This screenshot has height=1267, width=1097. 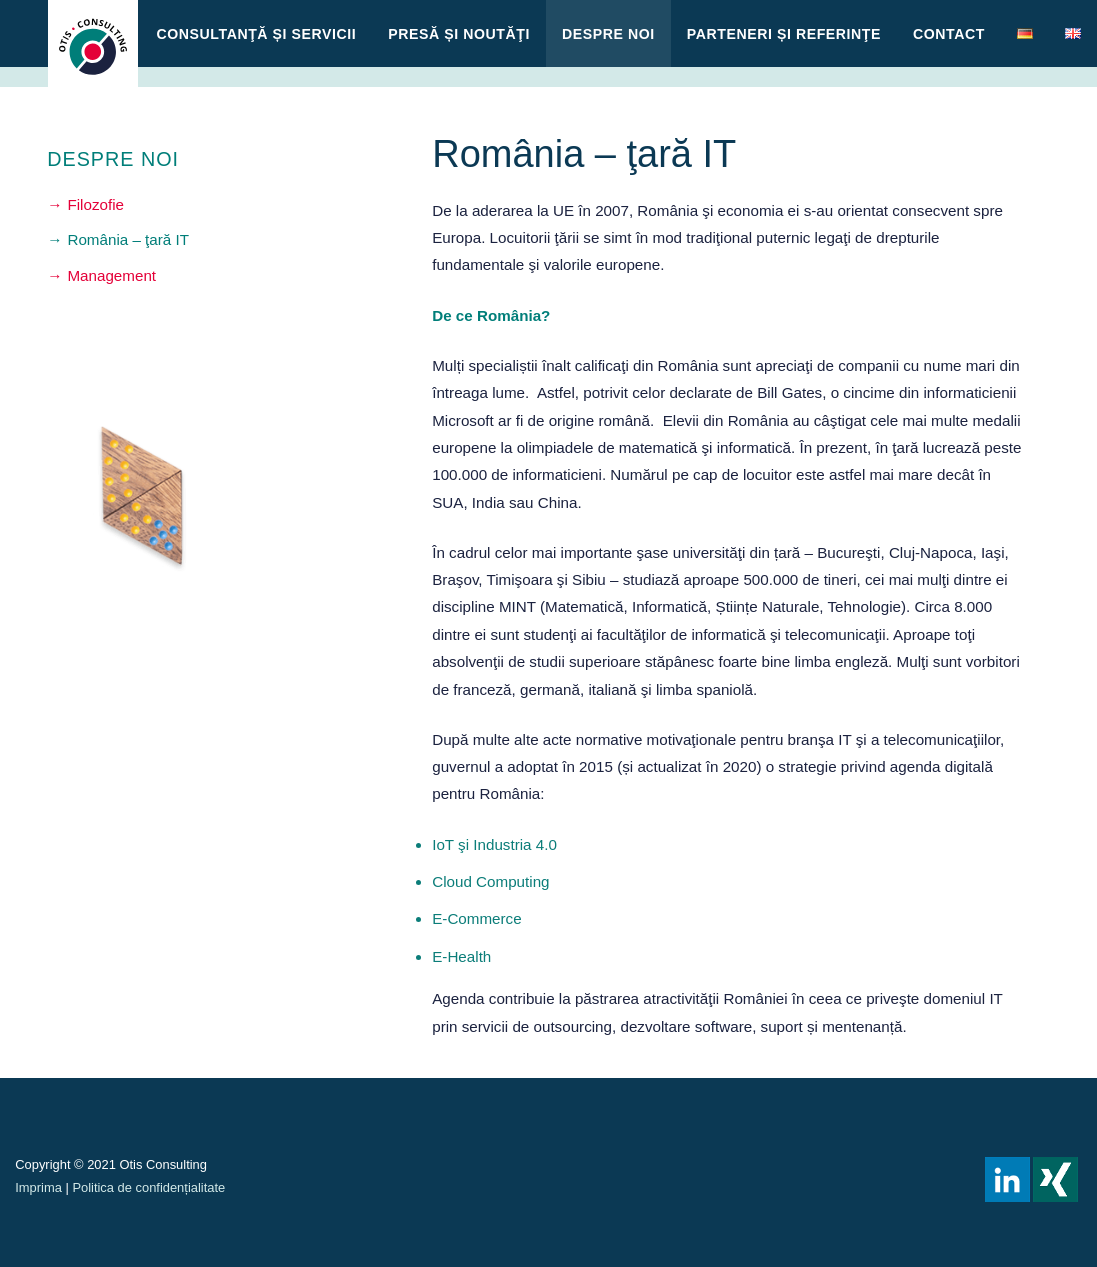 What do you see at coordinates (111, 275) in the screenshot?
I see `Management` at bounding box center [111, 275].